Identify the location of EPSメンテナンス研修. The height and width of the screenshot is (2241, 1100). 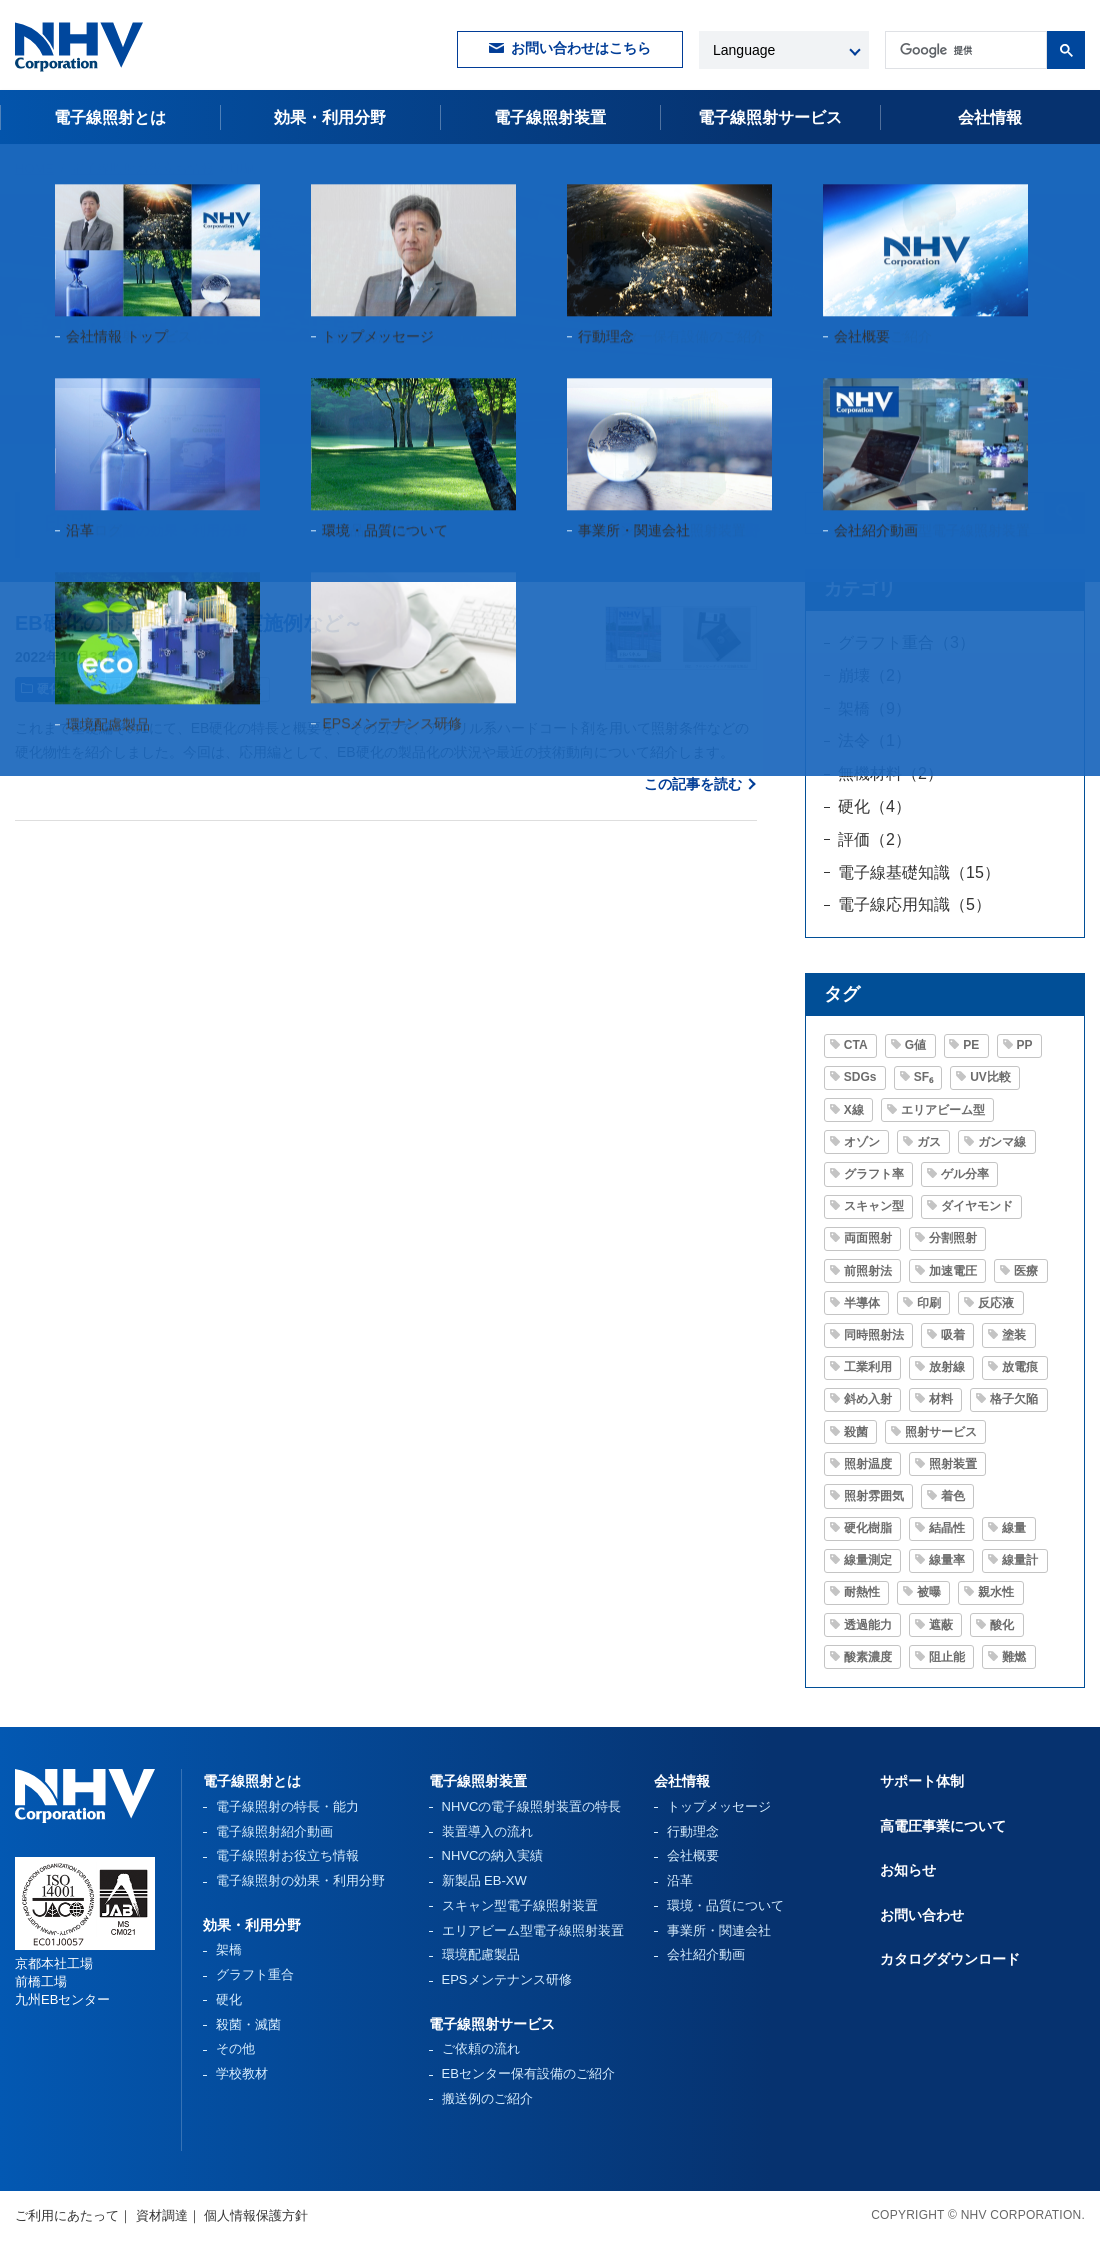
(507, 1979).